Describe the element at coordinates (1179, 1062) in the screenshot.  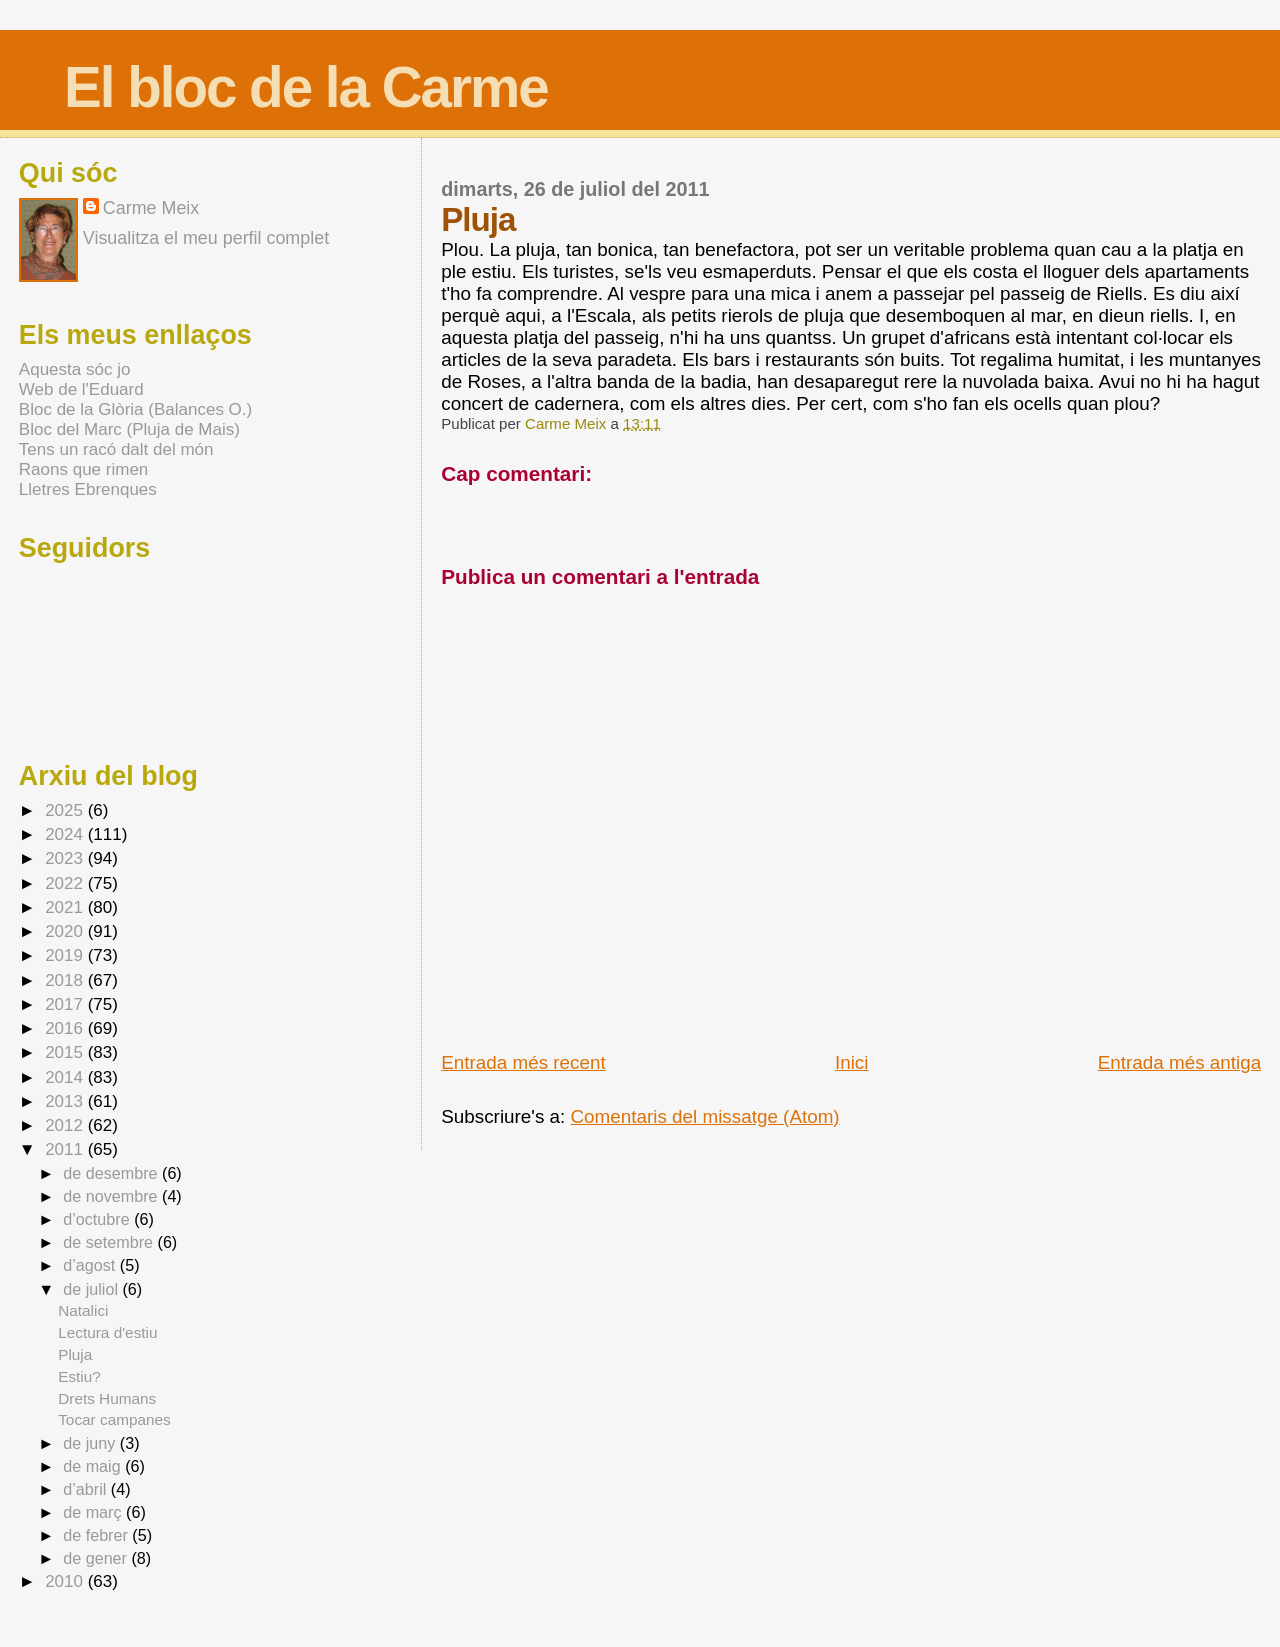
I see `Entrada més antiga` at that location.